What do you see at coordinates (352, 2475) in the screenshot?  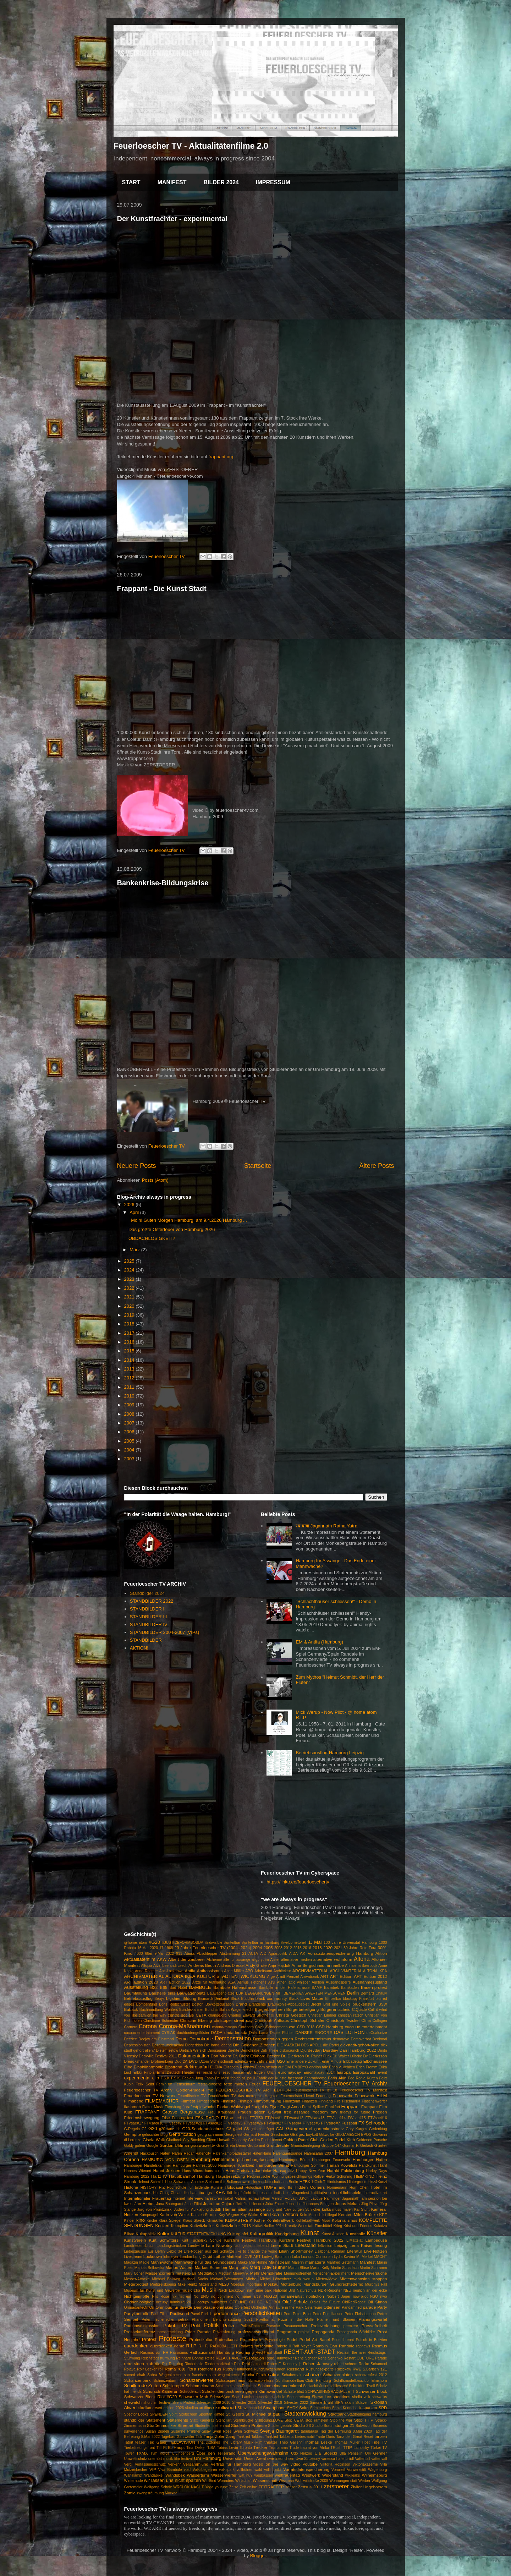 I see `wikileaks` at bounding box center [352, 2475].